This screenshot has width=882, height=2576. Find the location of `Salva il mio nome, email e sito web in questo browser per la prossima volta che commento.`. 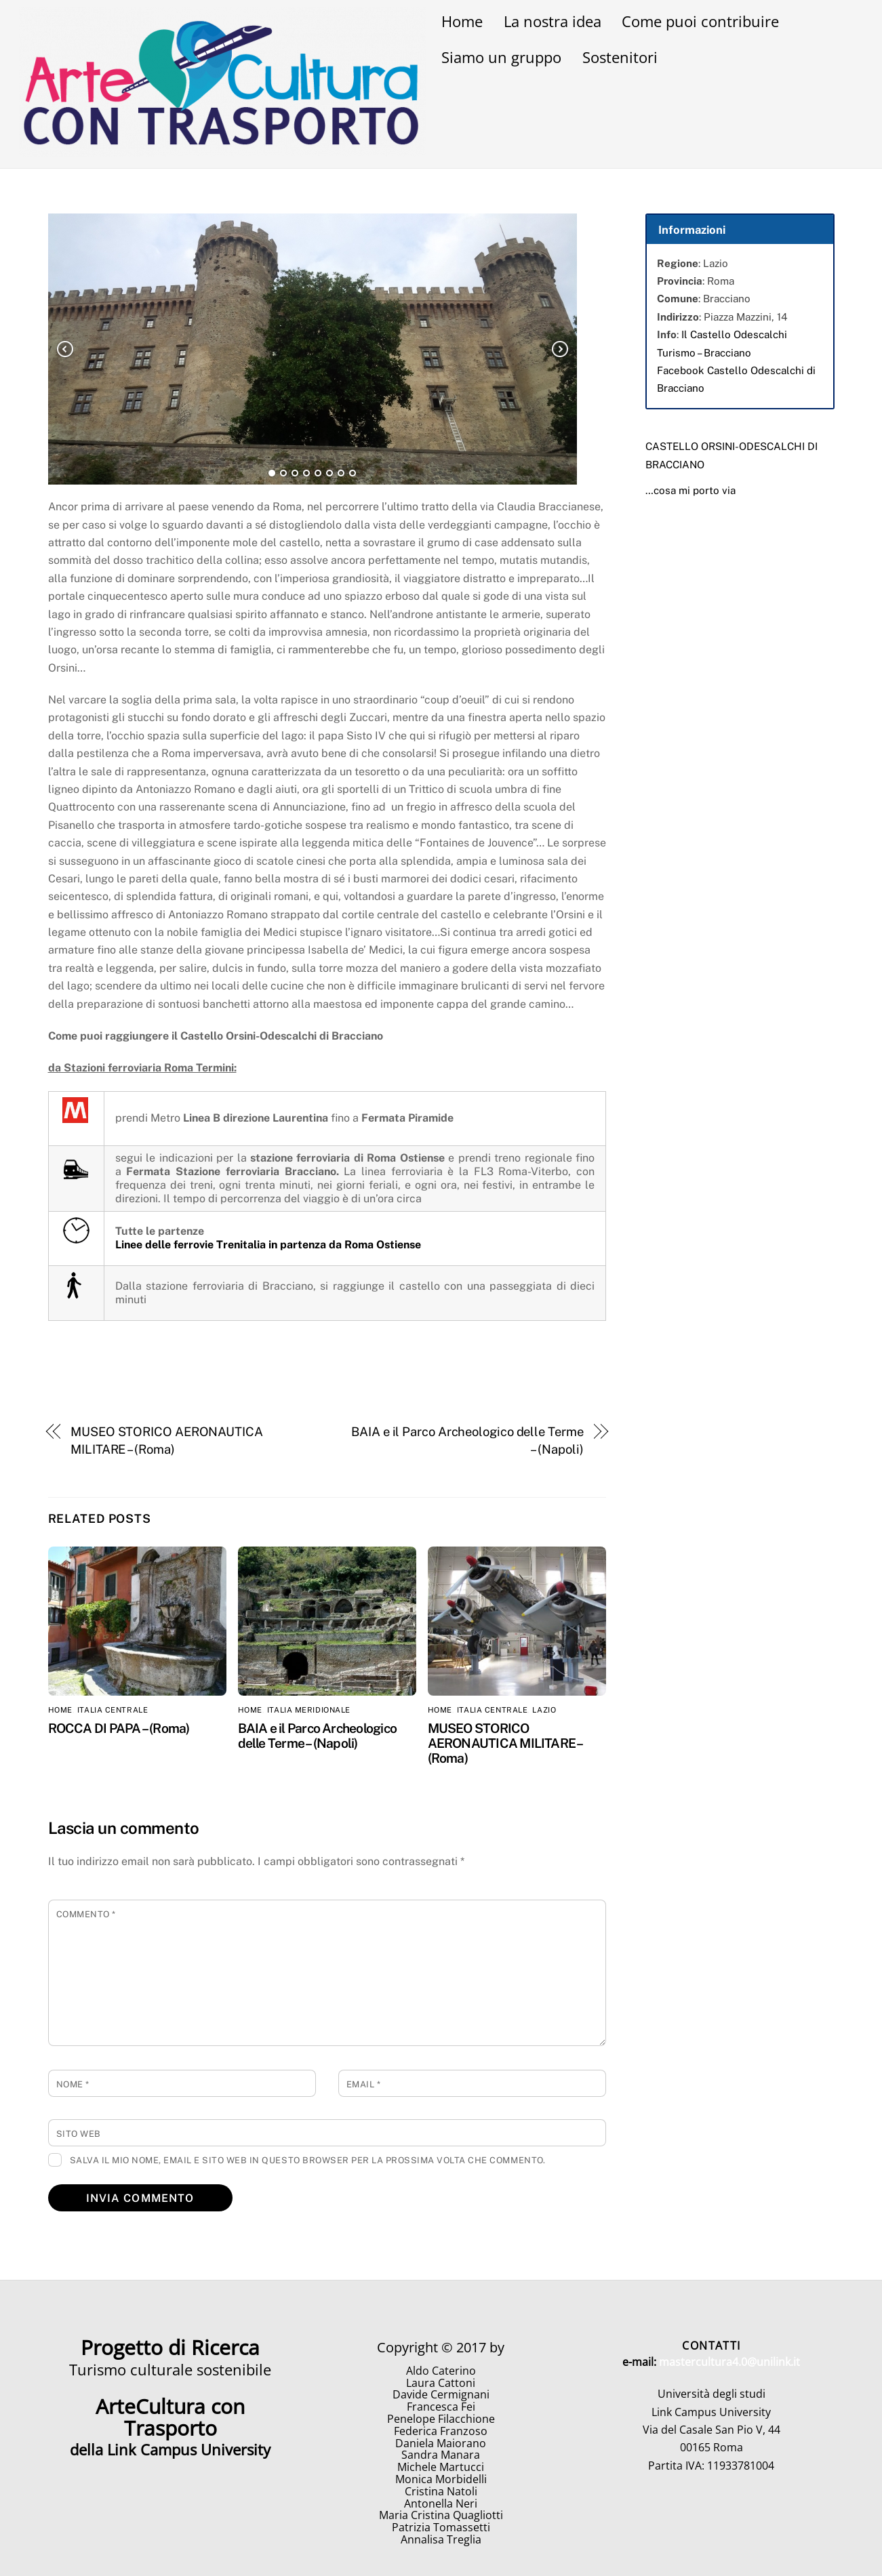

Salva il mio nome, email e sito web in questo browser per la prossima volta che commento. is located at coordinates (308, 2160).